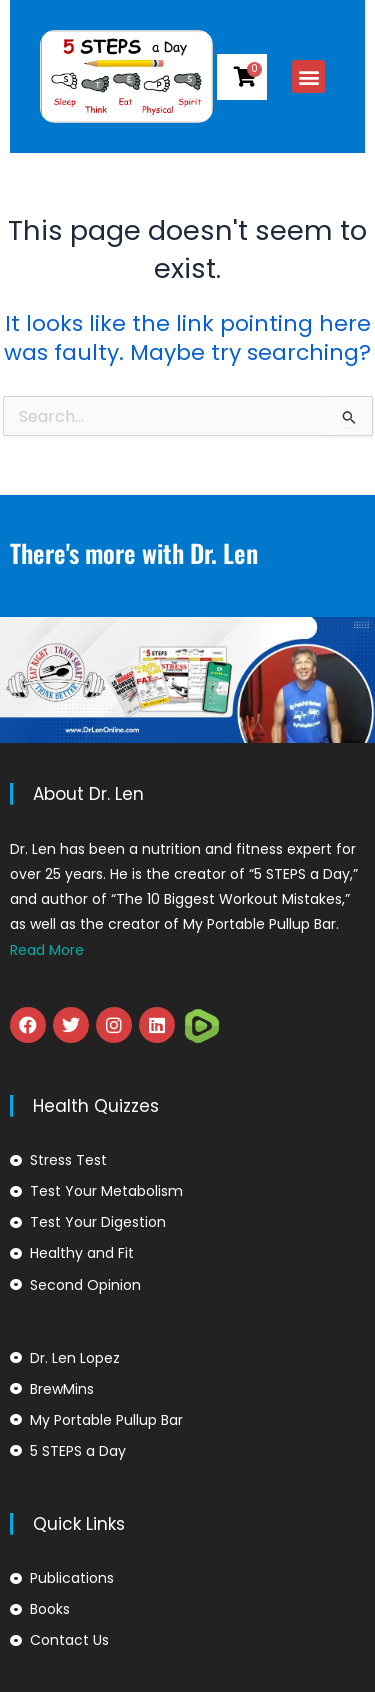 The height and width of the screenshot is (1692, 375). I want to click on [button], so click(318, 76).